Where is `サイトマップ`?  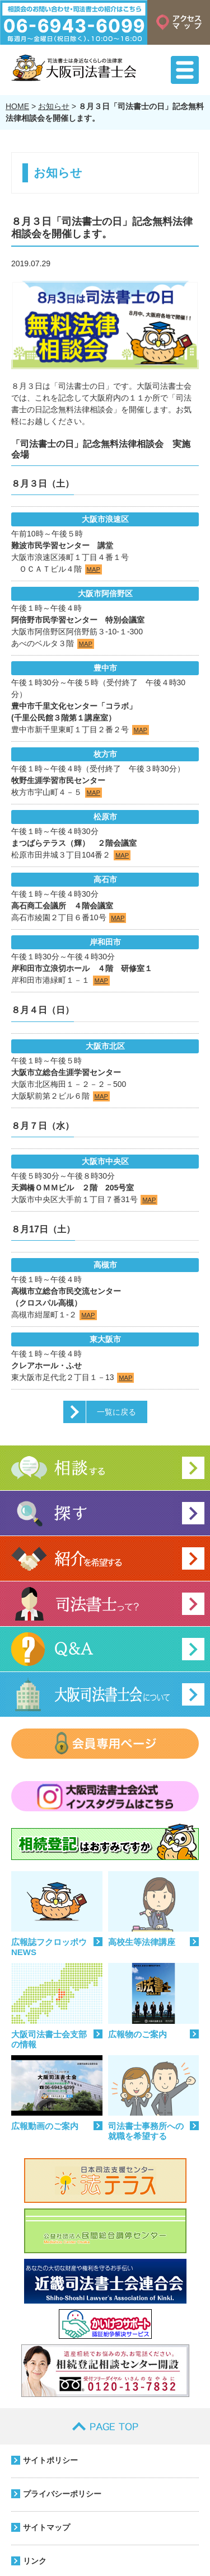 サイトマップ is located at coordinates (46, 2527).